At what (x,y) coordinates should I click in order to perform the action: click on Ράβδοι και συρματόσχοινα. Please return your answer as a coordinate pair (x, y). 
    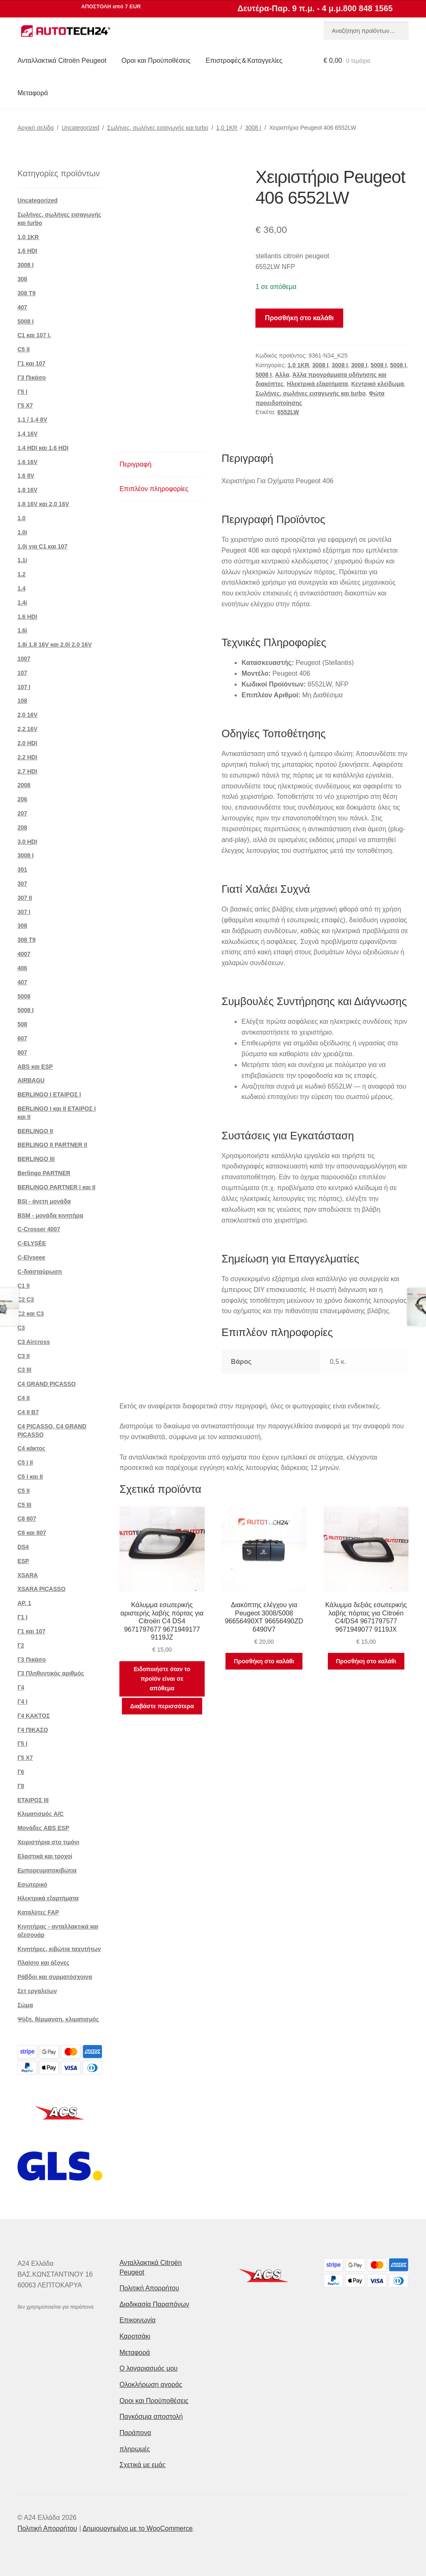
    Looking at the image, I should click on (54, 1976).